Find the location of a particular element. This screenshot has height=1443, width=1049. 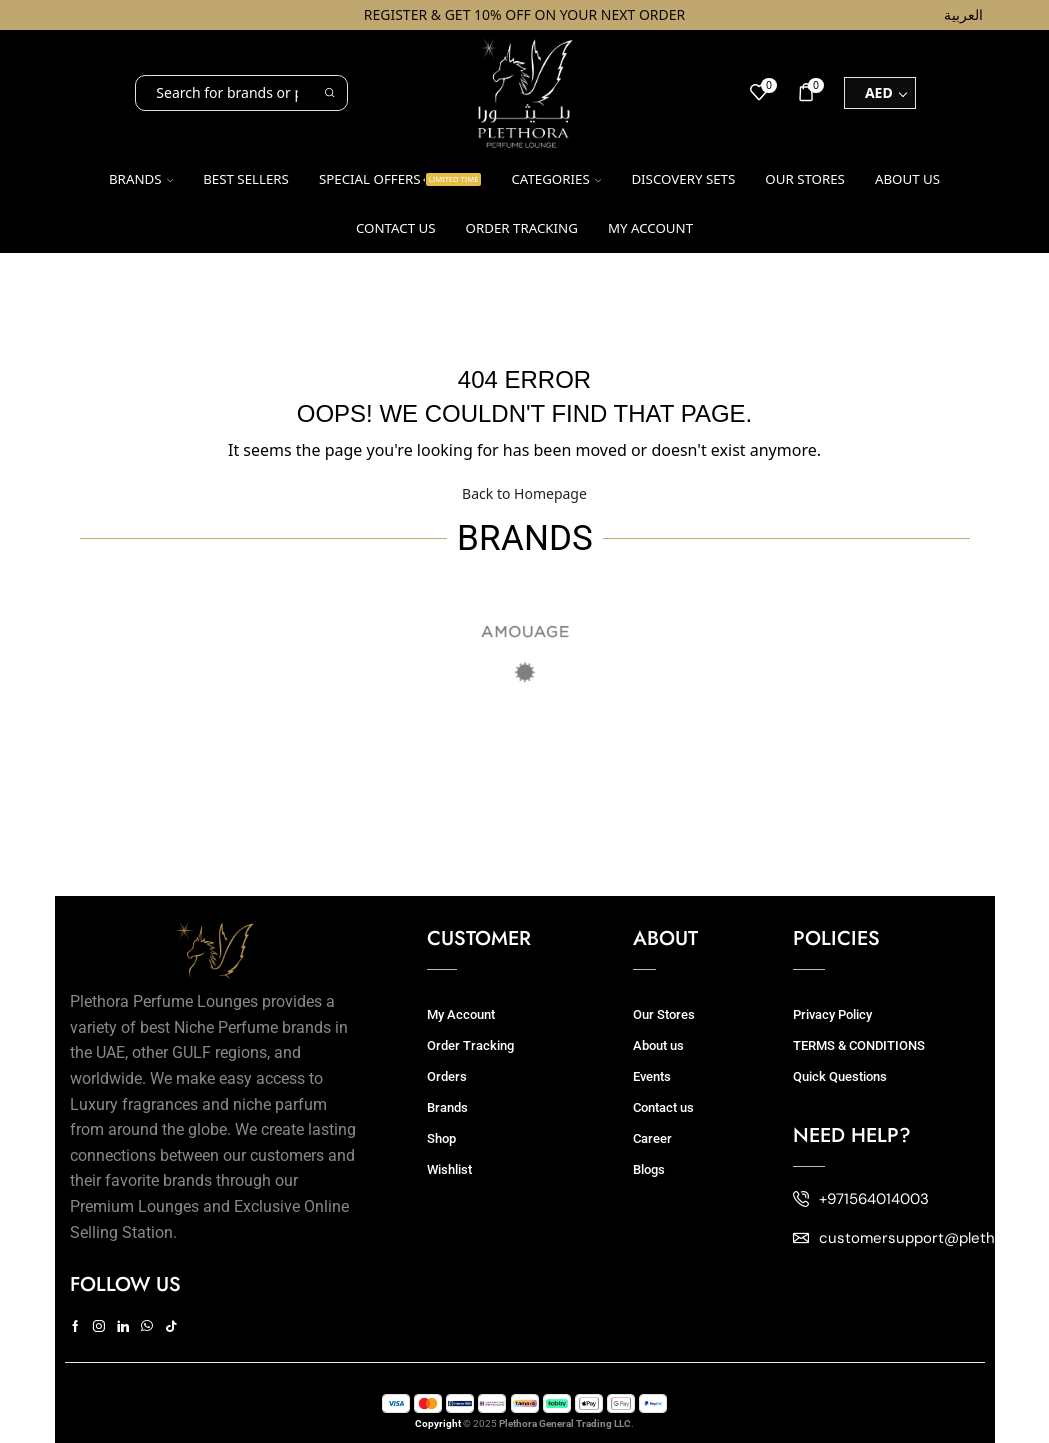

Blogs is located at coordinates (649, 1169).